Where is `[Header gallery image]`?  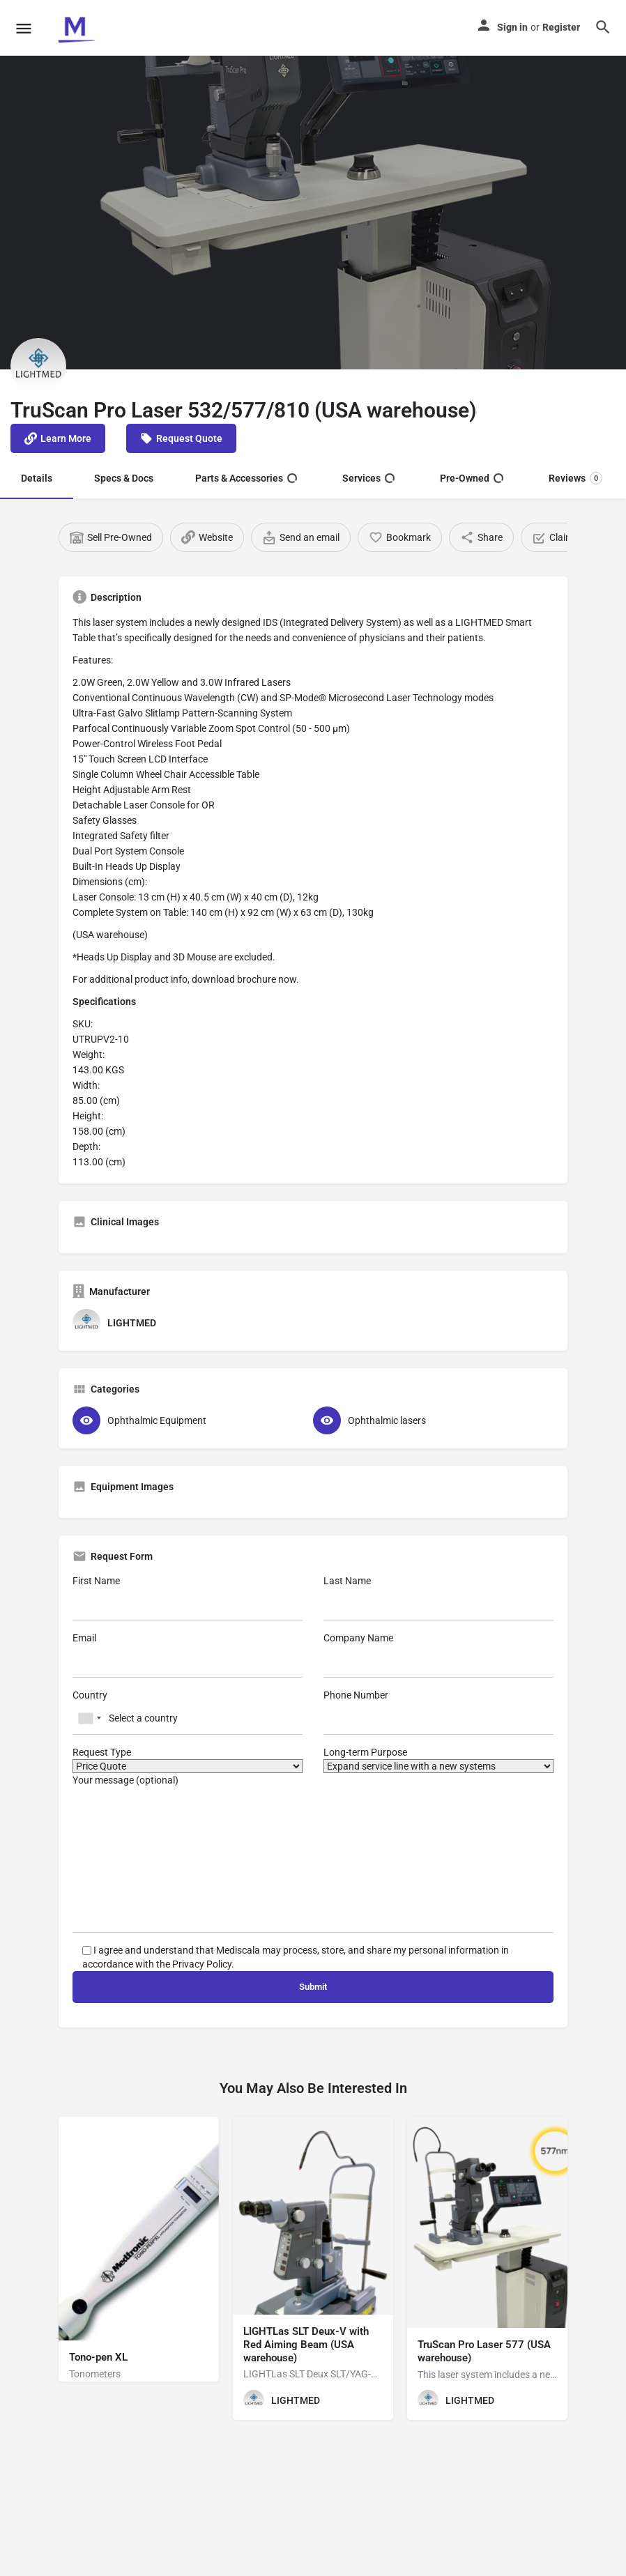 [Header gallery image] is located at coordinates (313, 212).